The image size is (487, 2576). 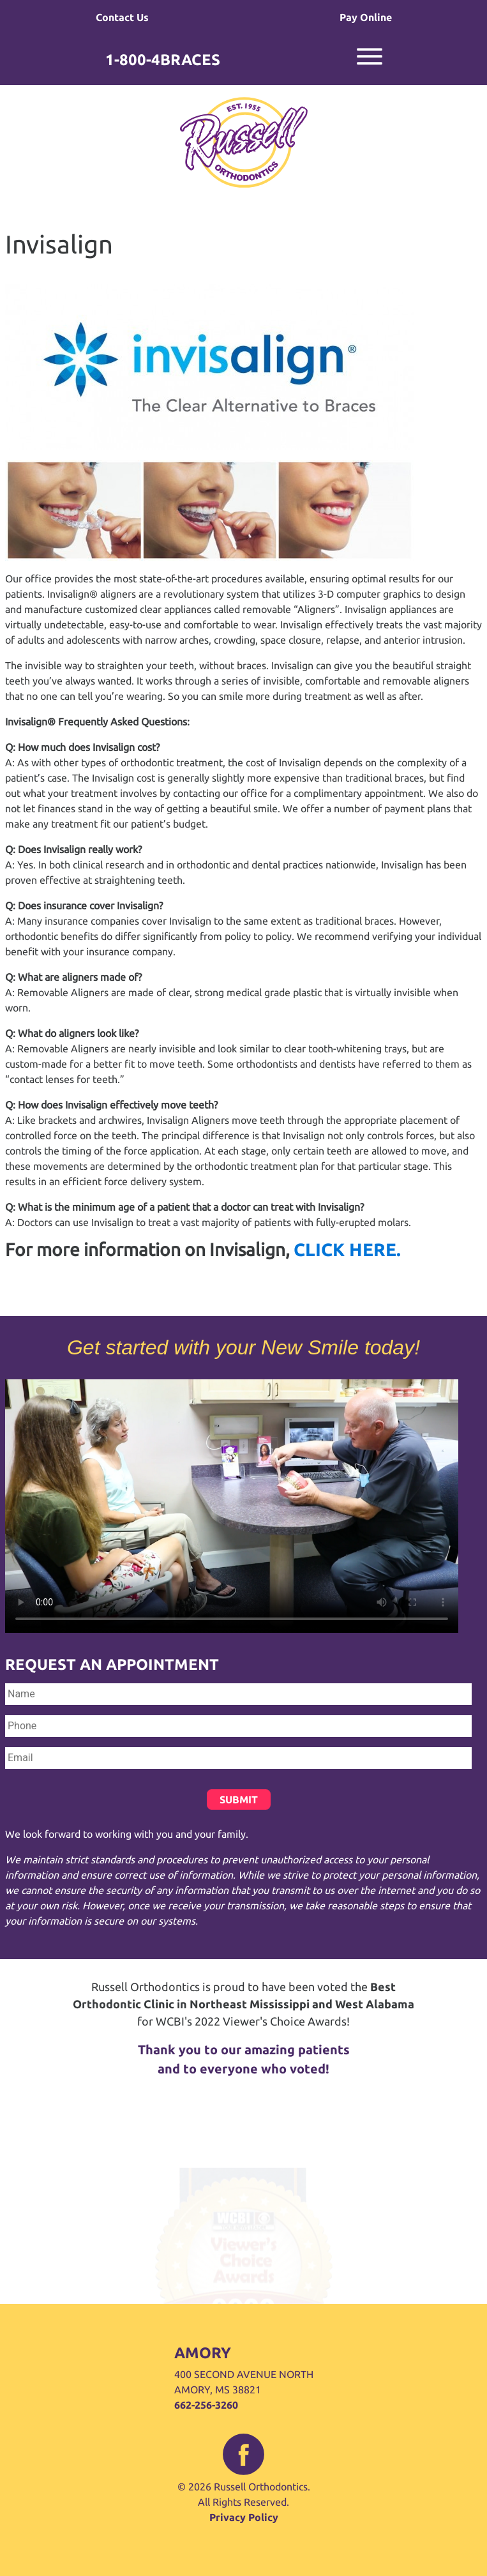 What do you see at coordinates (122, 17) in the screenshot?
I see `Contact Us` at bounding box center [122, 17].